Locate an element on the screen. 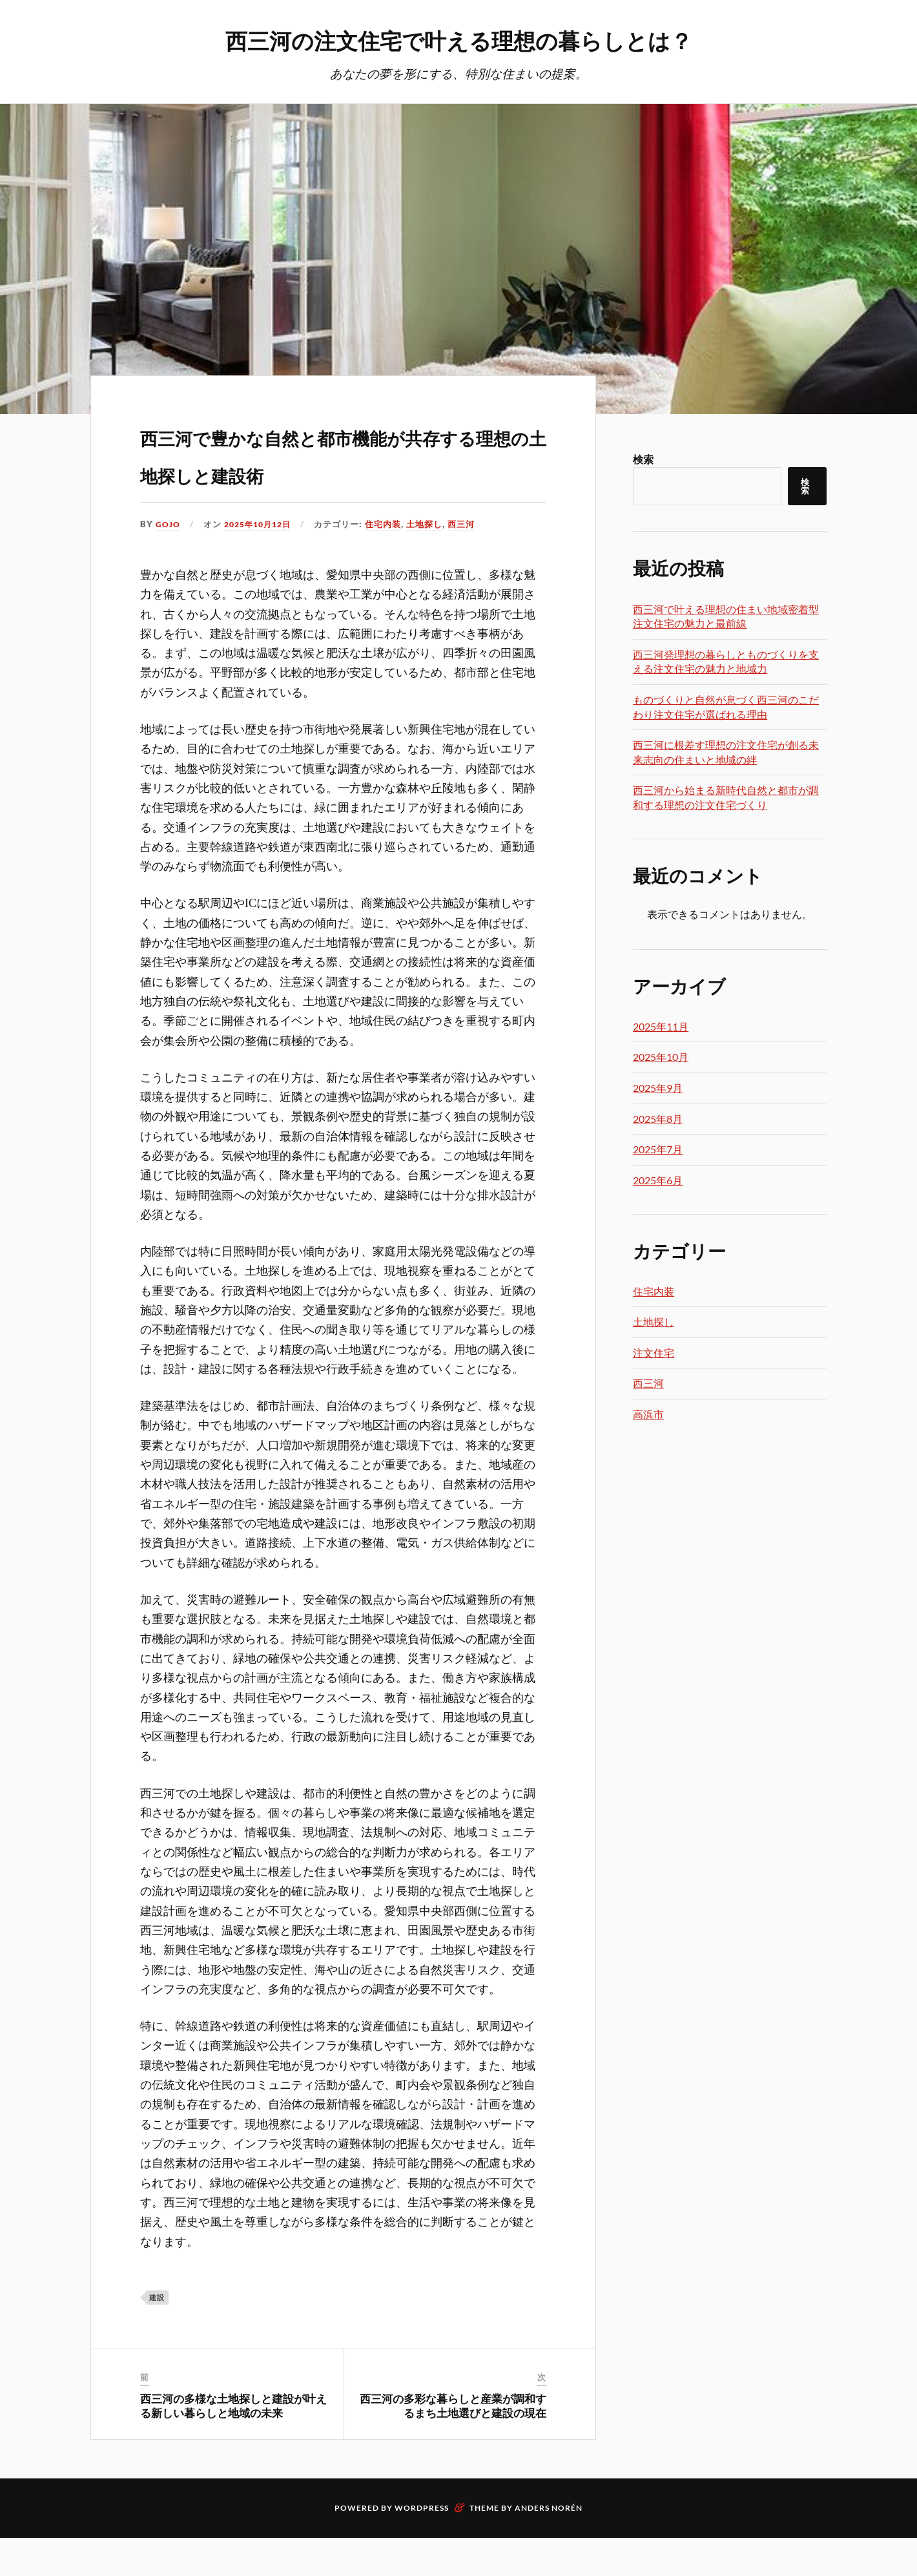  西三河の多彩な暮らしと産業が調和するまち土地選びと建設の現在 is located at coordinates (453, 2443).